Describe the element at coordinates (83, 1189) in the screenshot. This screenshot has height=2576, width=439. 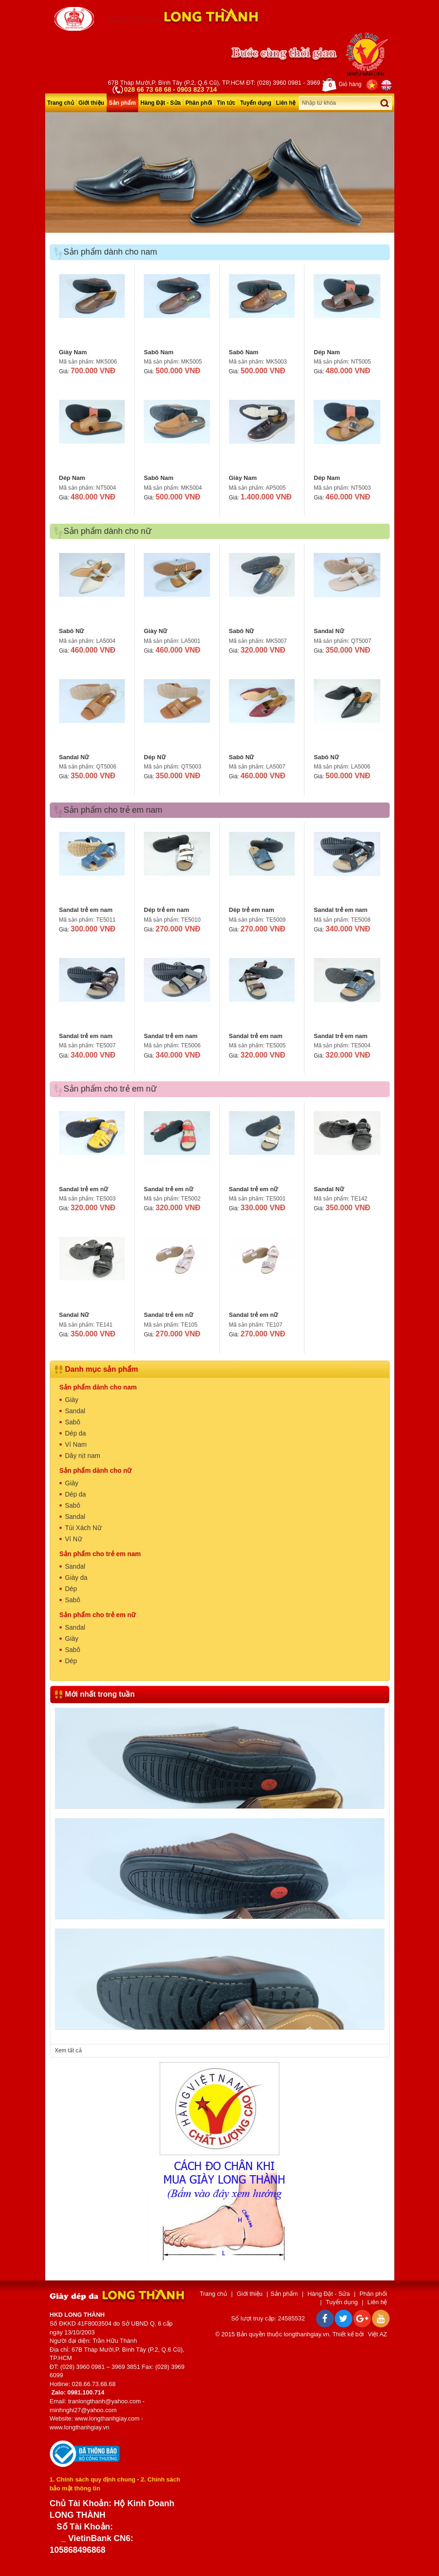
I see `Sandal trẻ em nữ` at that location.